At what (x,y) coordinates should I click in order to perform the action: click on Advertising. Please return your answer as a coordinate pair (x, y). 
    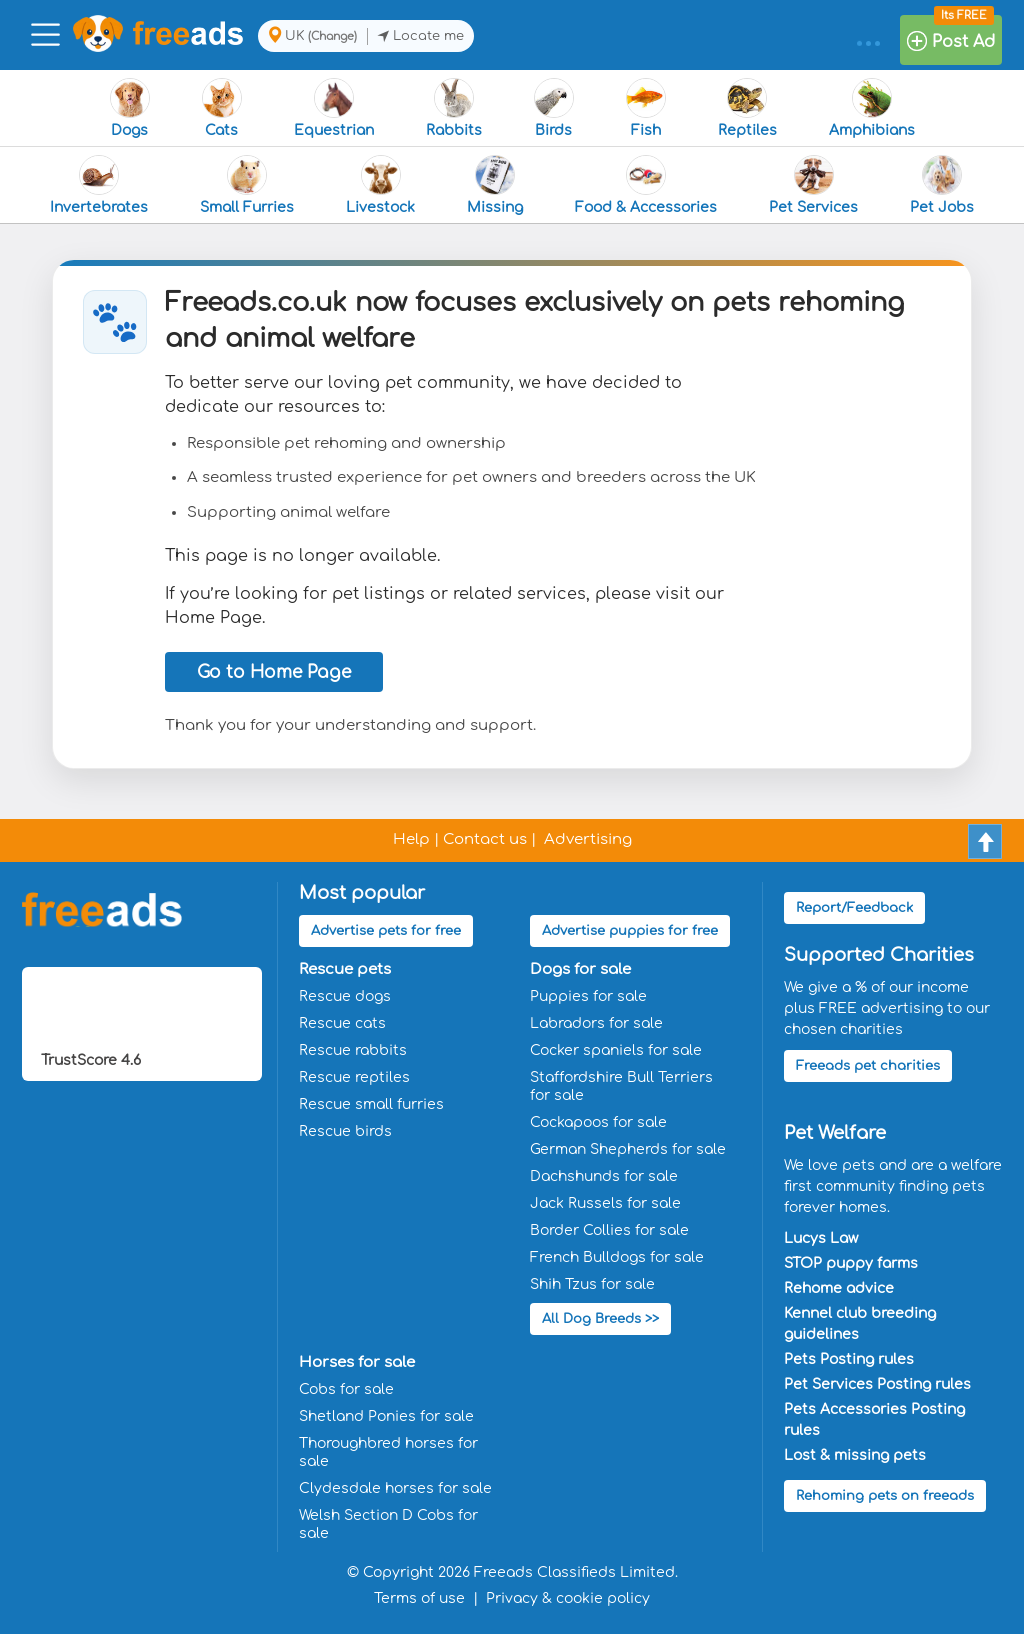
    Looking at the image, I should click on (588, 839).